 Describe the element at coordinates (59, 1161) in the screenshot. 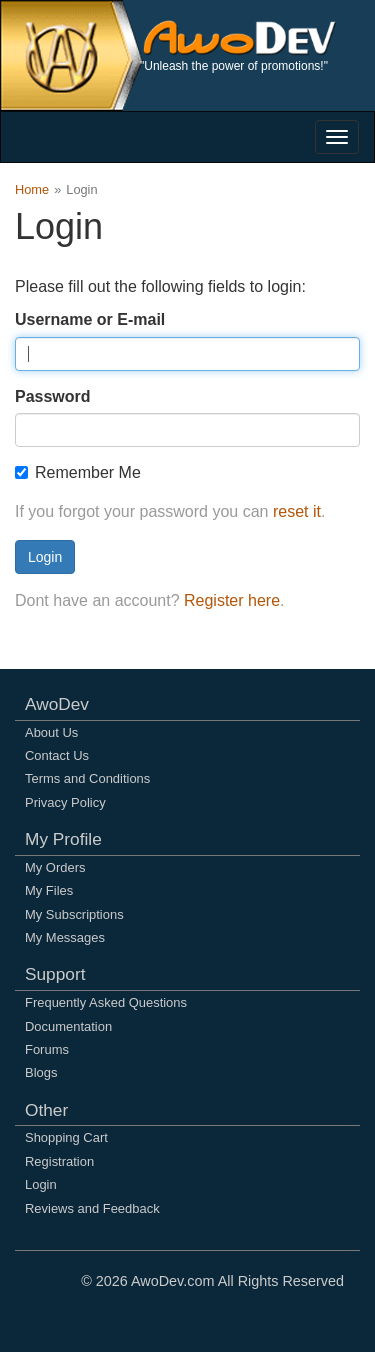

I see `Registration` at that location.